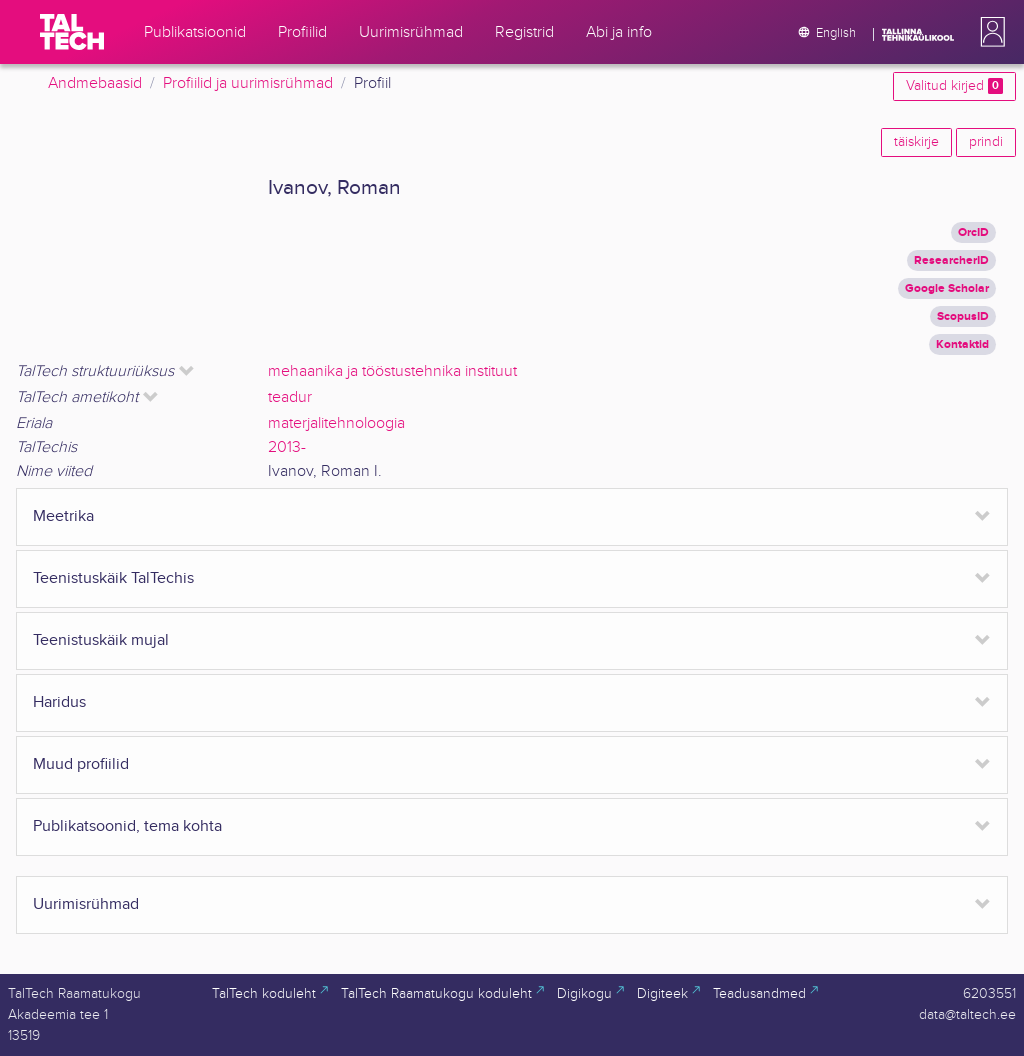 Image resolution: width=1024 pixels, height=1056 pixels. What do you see at coordinates (336, 423) in the screenshot?
I see `materjalitehnoloogia` at bounding box center [336, 423].